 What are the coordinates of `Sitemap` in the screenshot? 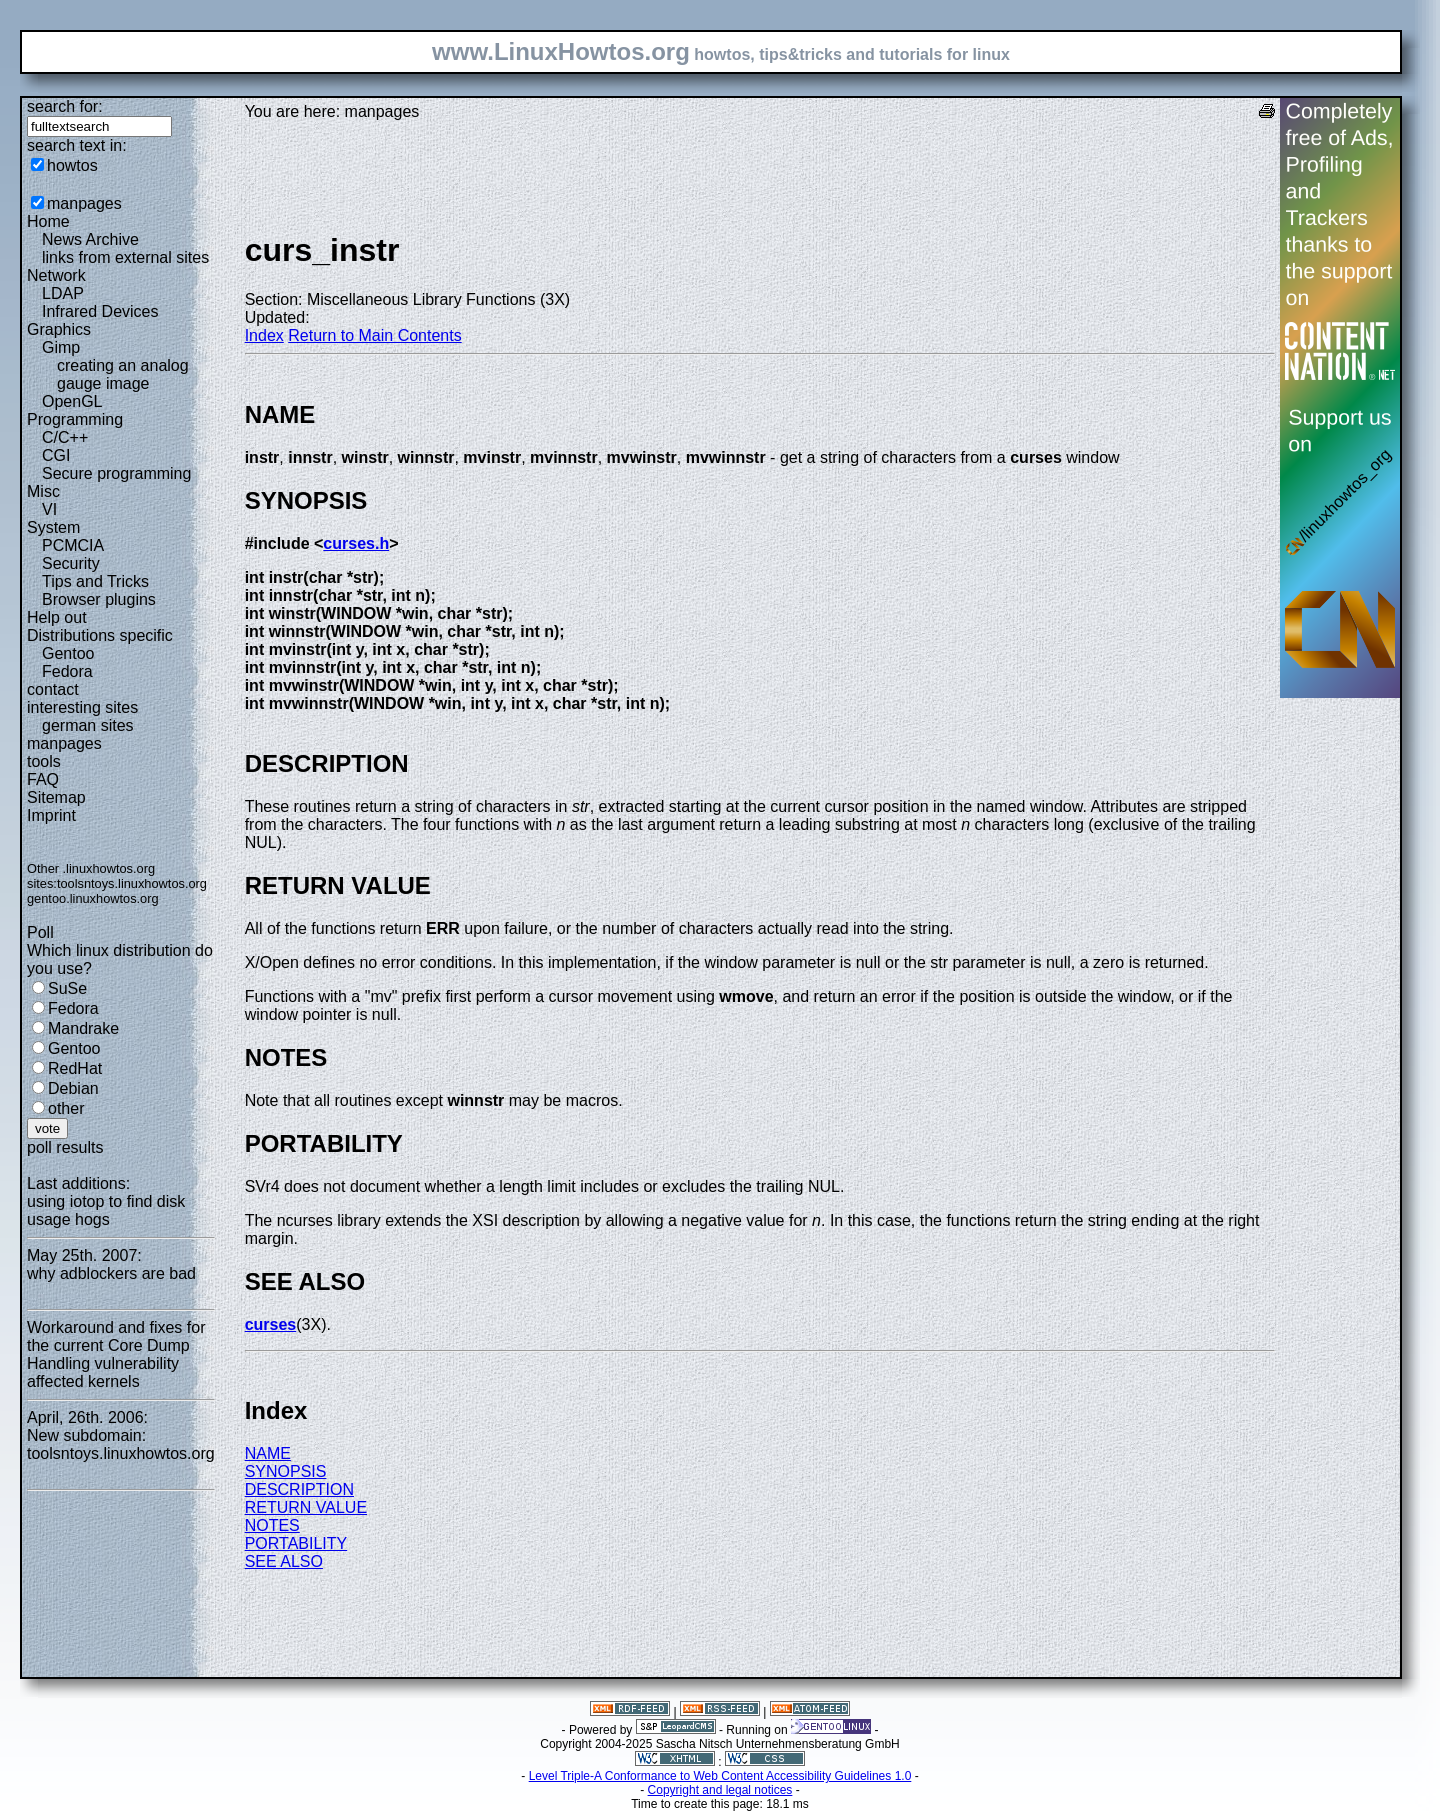 It's located at (56, 797).